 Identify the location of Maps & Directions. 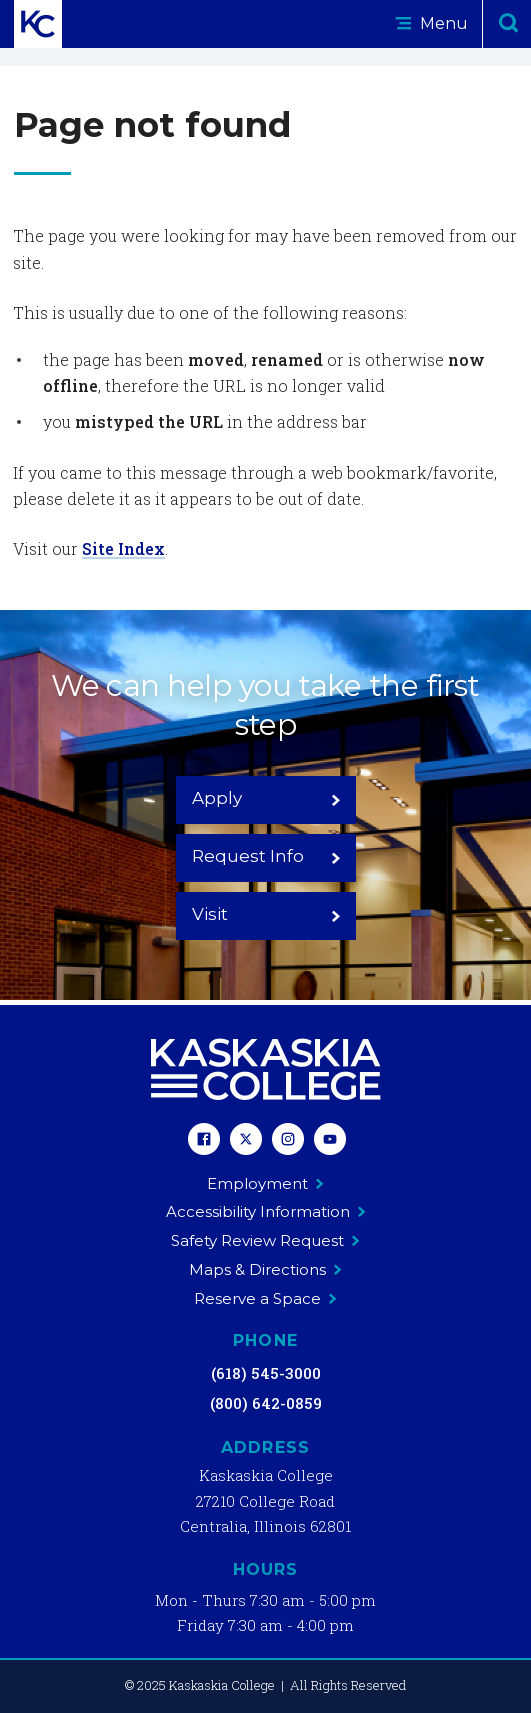
(265, 1269).